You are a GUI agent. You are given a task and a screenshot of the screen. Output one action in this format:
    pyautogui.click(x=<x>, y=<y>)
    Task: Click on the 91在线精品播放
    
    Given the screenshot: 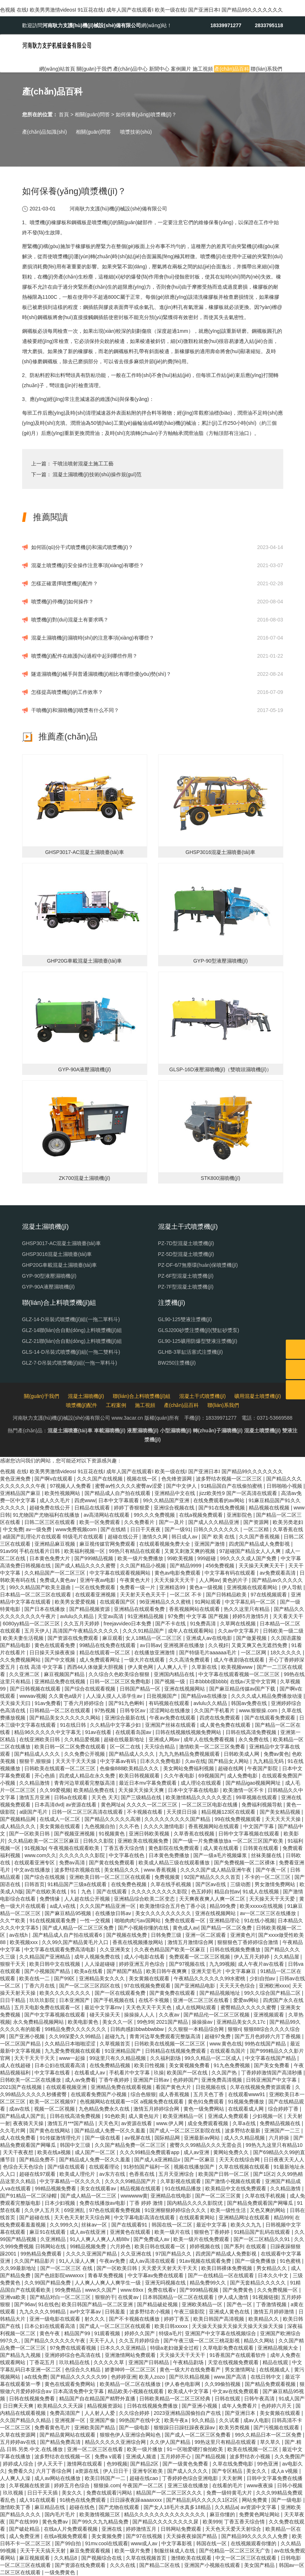 What is the action you would take?
    pyautogui.click(x=183, y=2188)
    